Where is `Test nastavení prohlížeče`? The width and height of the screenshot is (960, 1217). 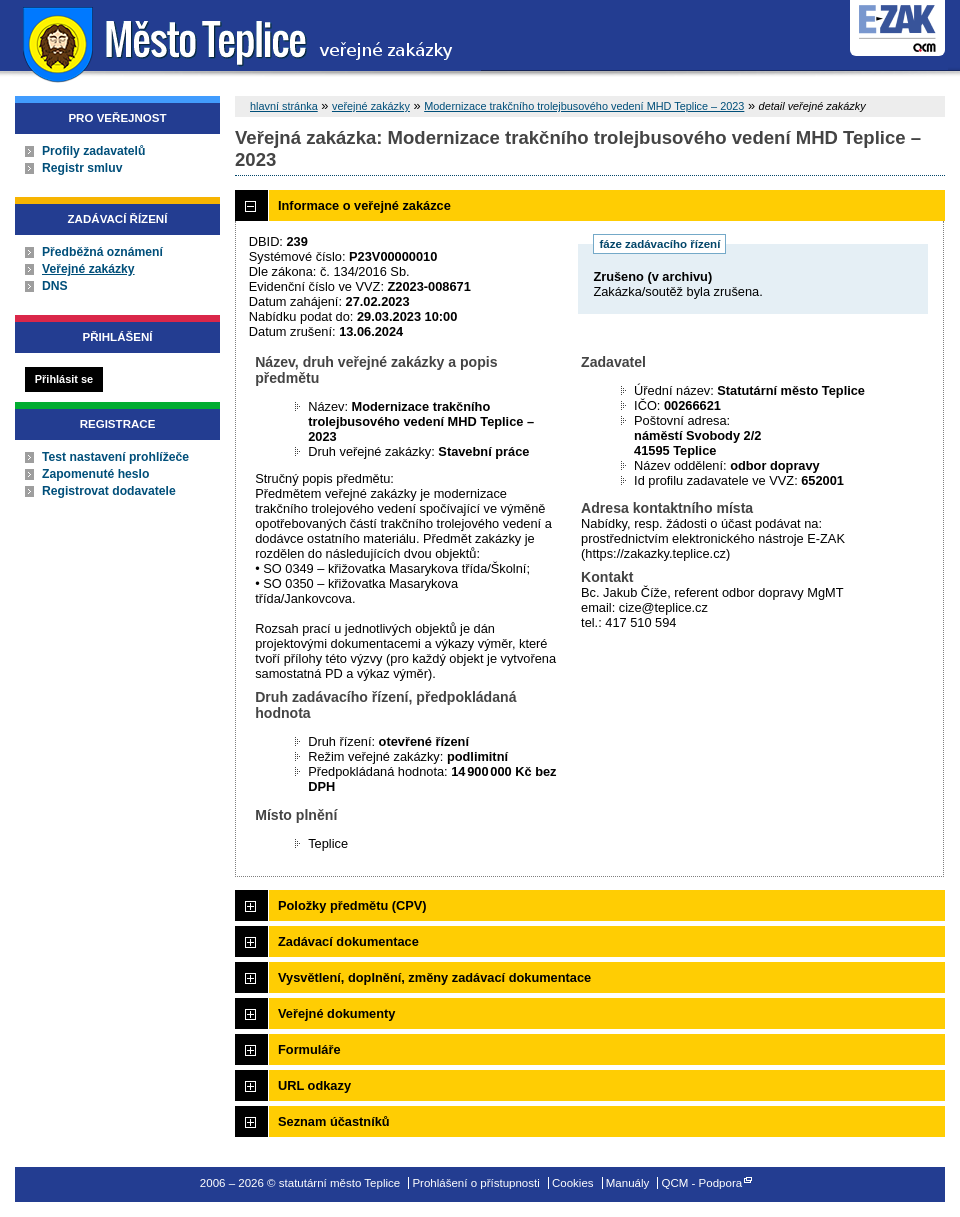 Test nastavení prohlížeče is located at coordinates (115, 457).